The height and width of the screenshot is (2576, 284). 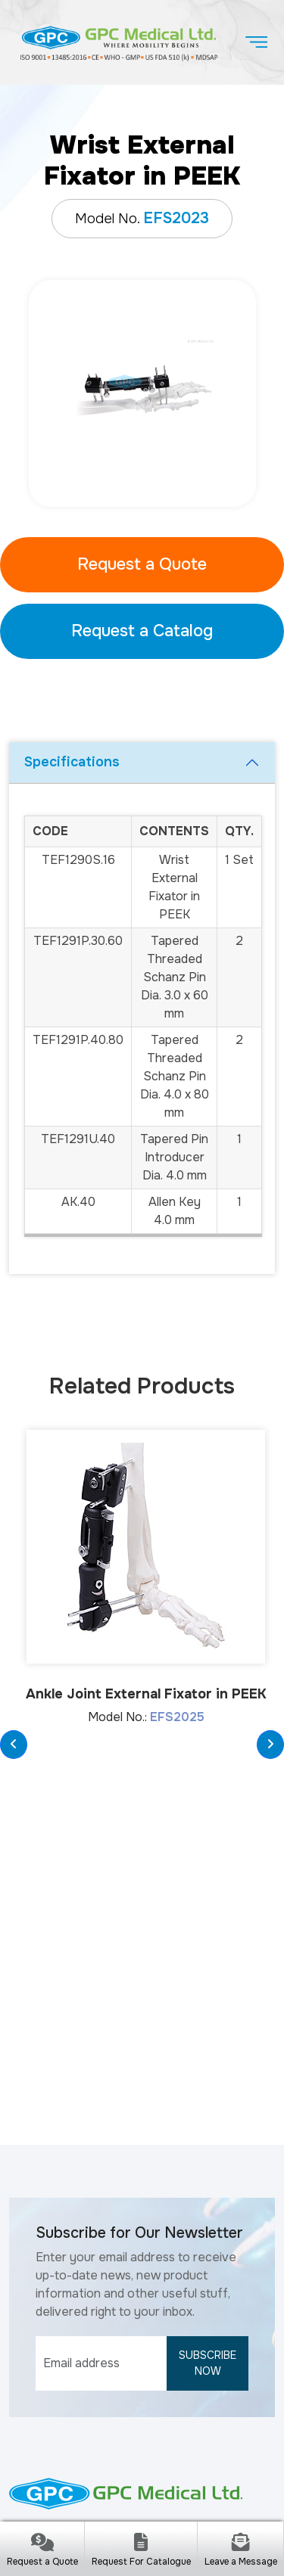 I want to click on Request a Catalog, so click(x=142, y=631).